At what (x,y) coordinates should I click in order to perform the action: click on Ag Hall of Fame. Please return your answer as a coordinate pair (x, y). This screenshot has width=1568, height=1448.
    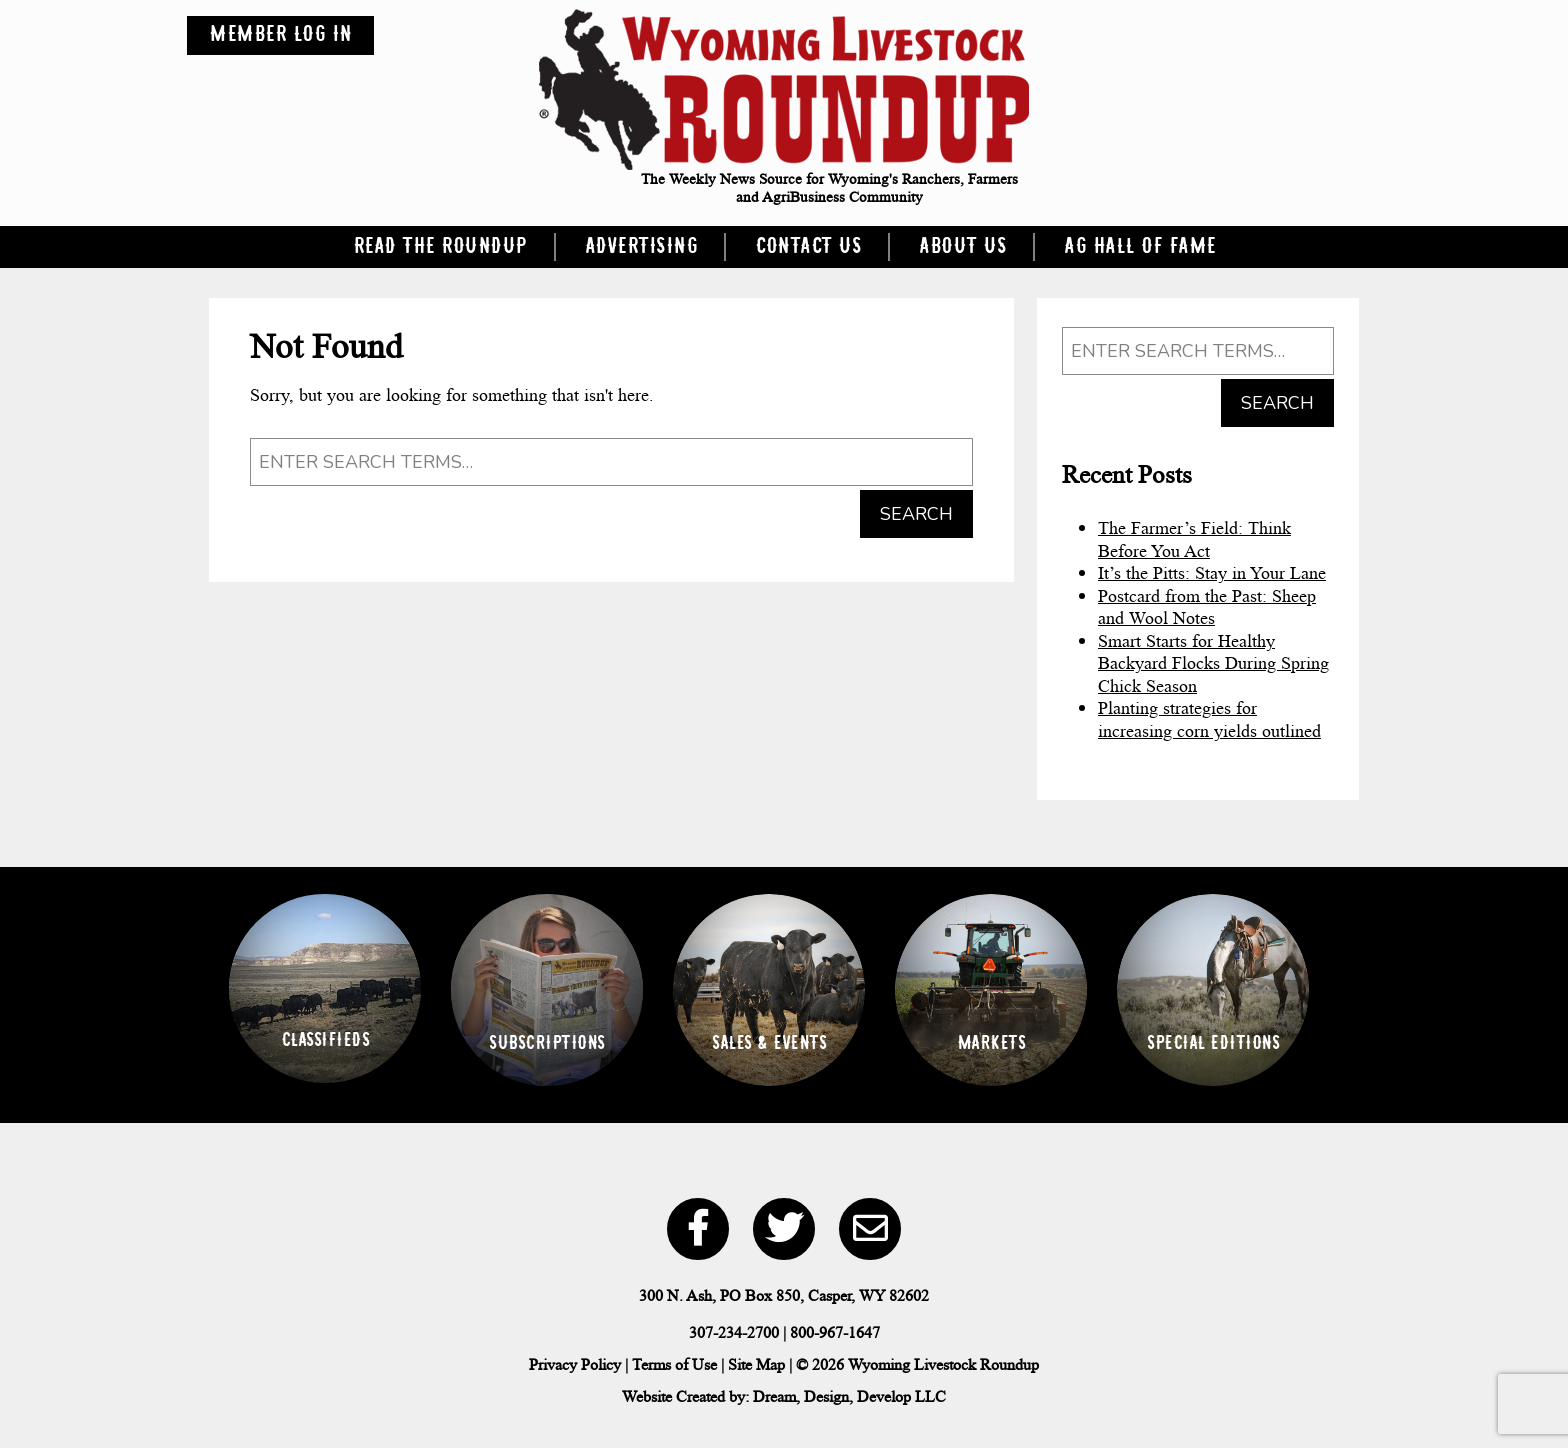
    Looking at the image, I should click on (1140, 247).